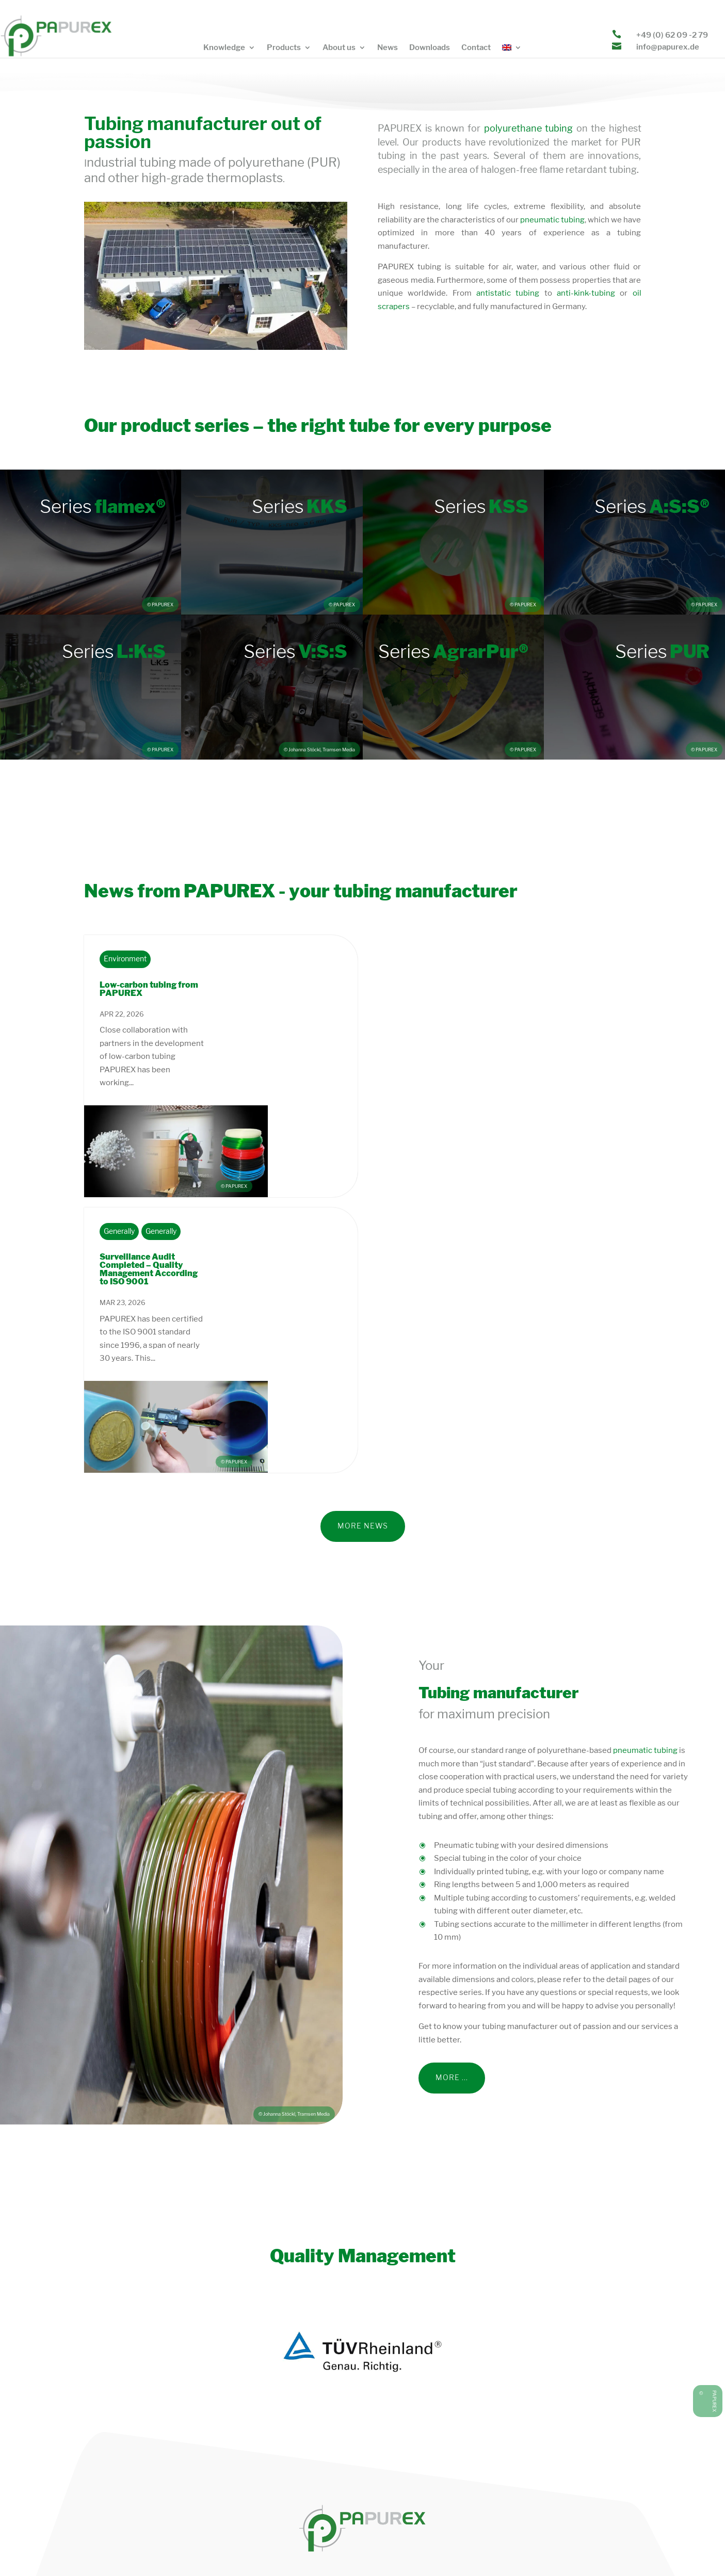  I want to click on polyurethane tubing, so click(528, 128).